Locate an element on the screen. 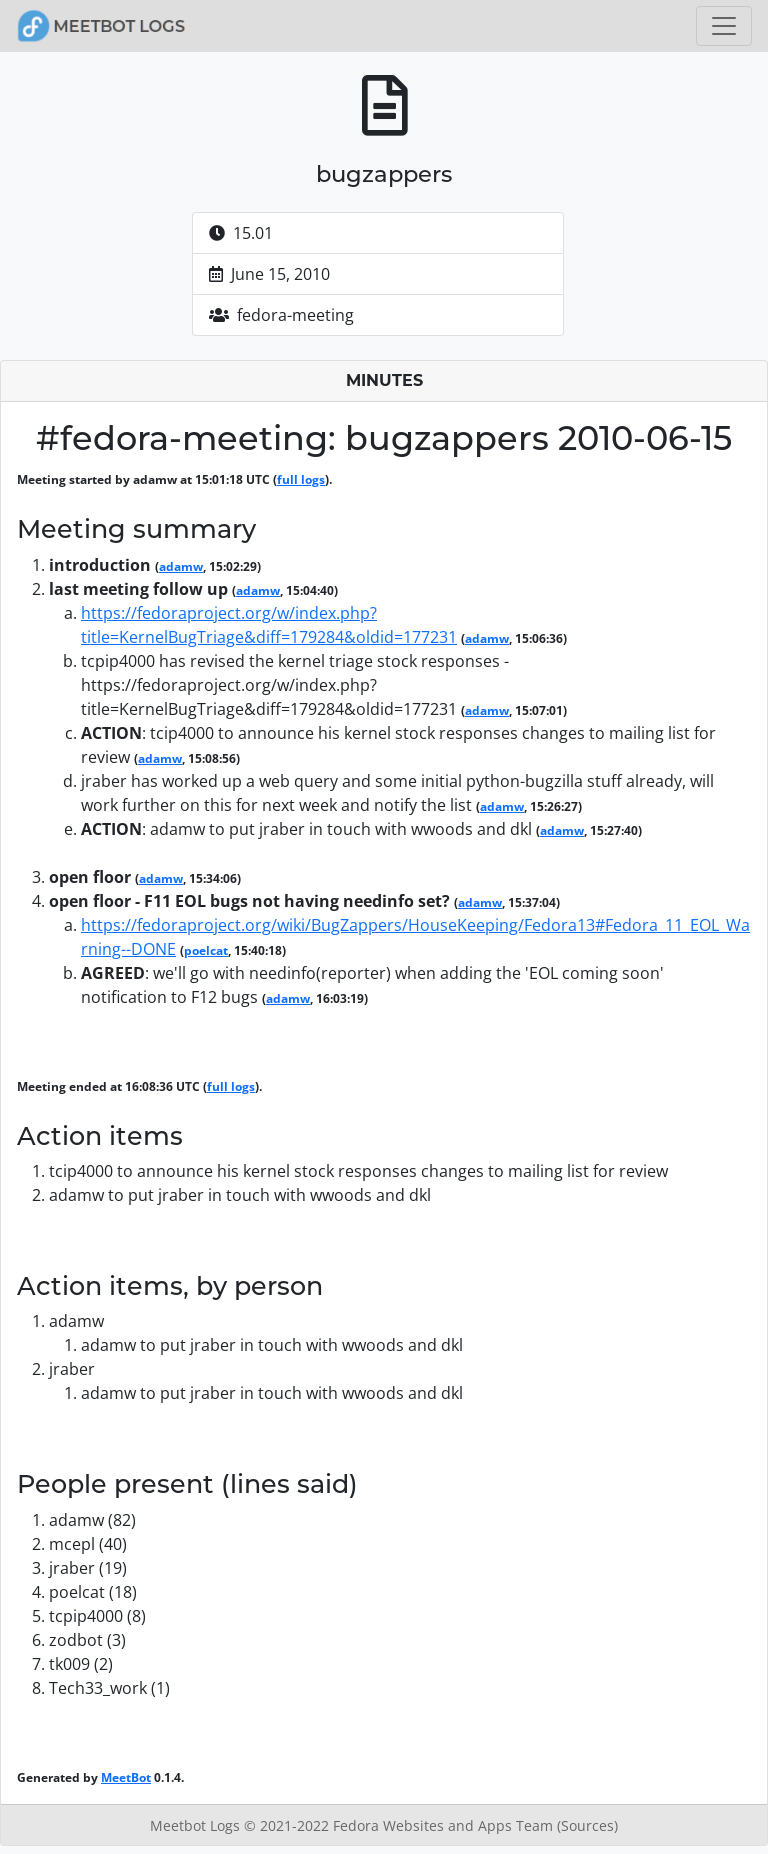  [Toggle navigation] is located at coordinates (724, 26).